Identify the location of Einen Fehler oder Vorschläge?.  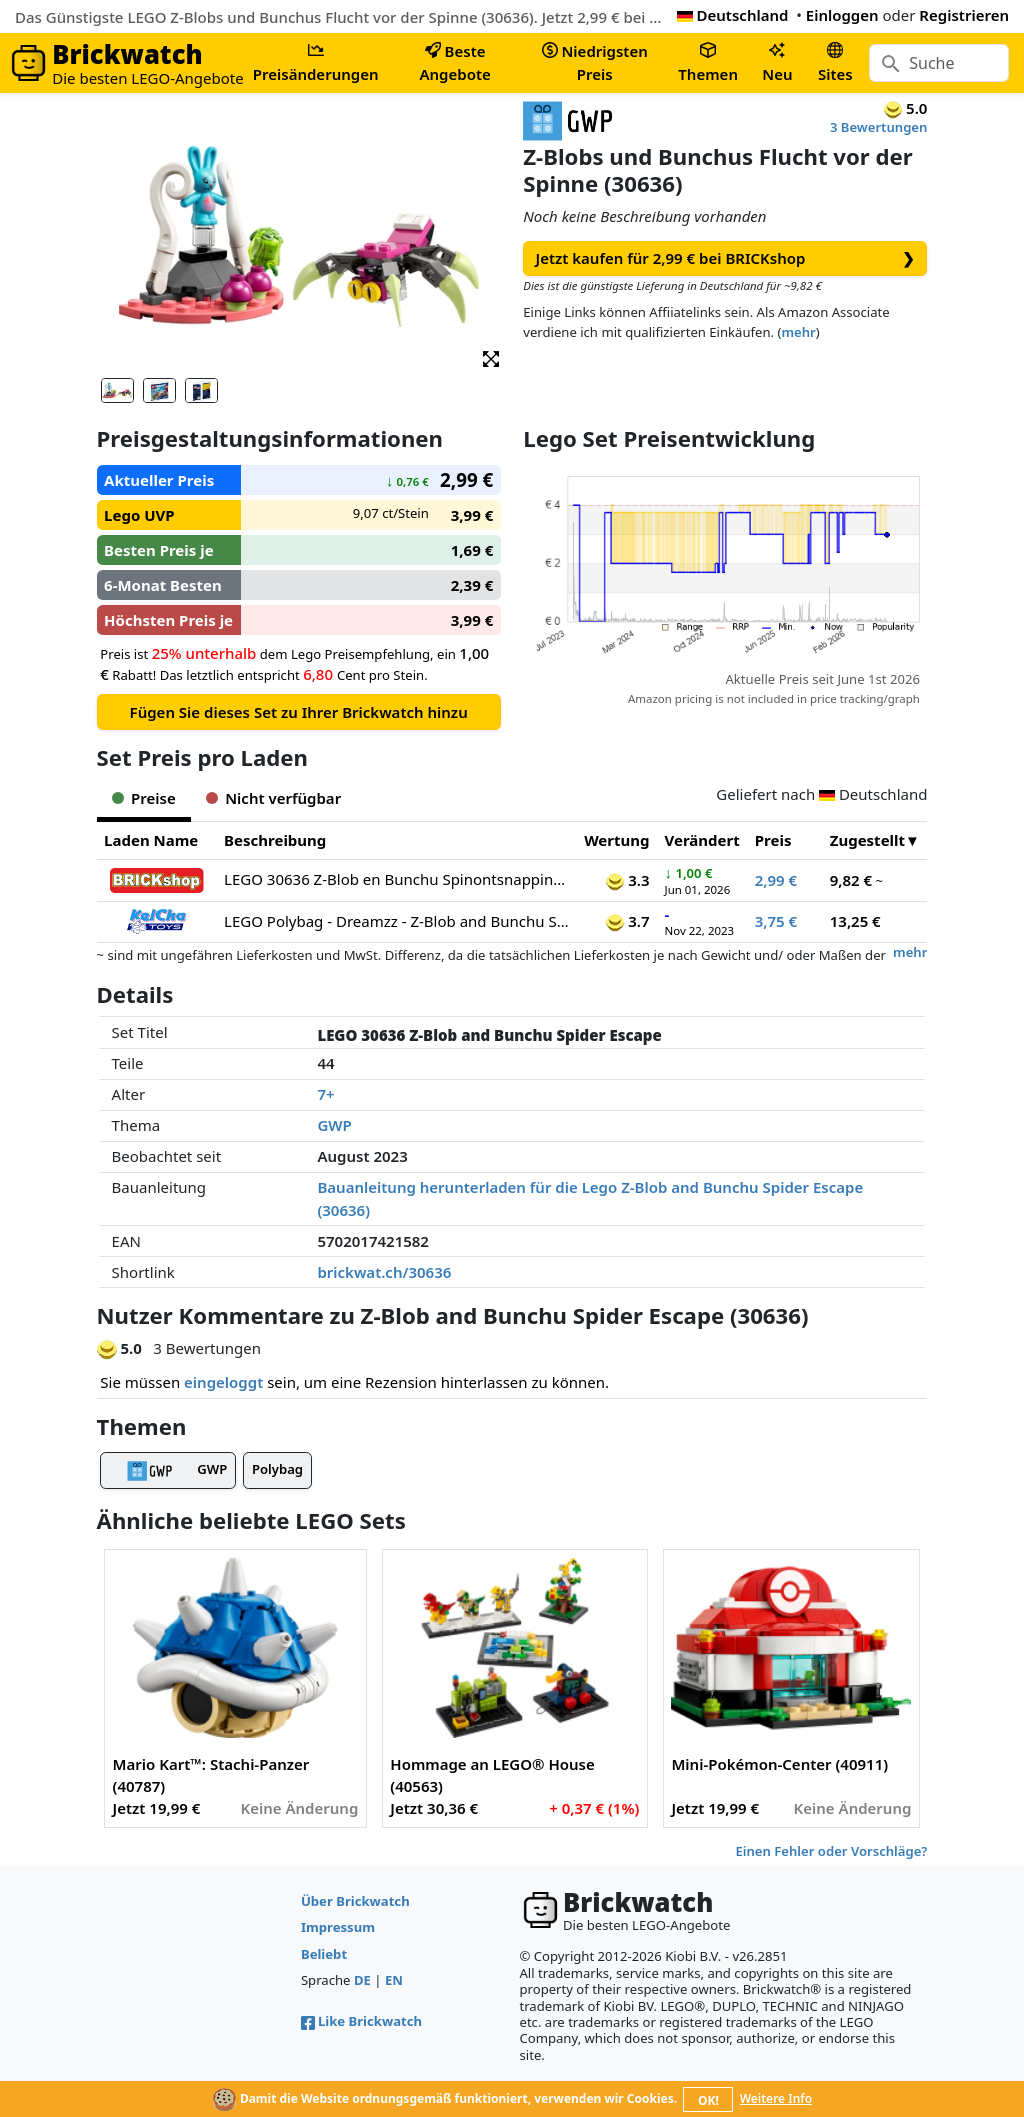
(831, 1851).